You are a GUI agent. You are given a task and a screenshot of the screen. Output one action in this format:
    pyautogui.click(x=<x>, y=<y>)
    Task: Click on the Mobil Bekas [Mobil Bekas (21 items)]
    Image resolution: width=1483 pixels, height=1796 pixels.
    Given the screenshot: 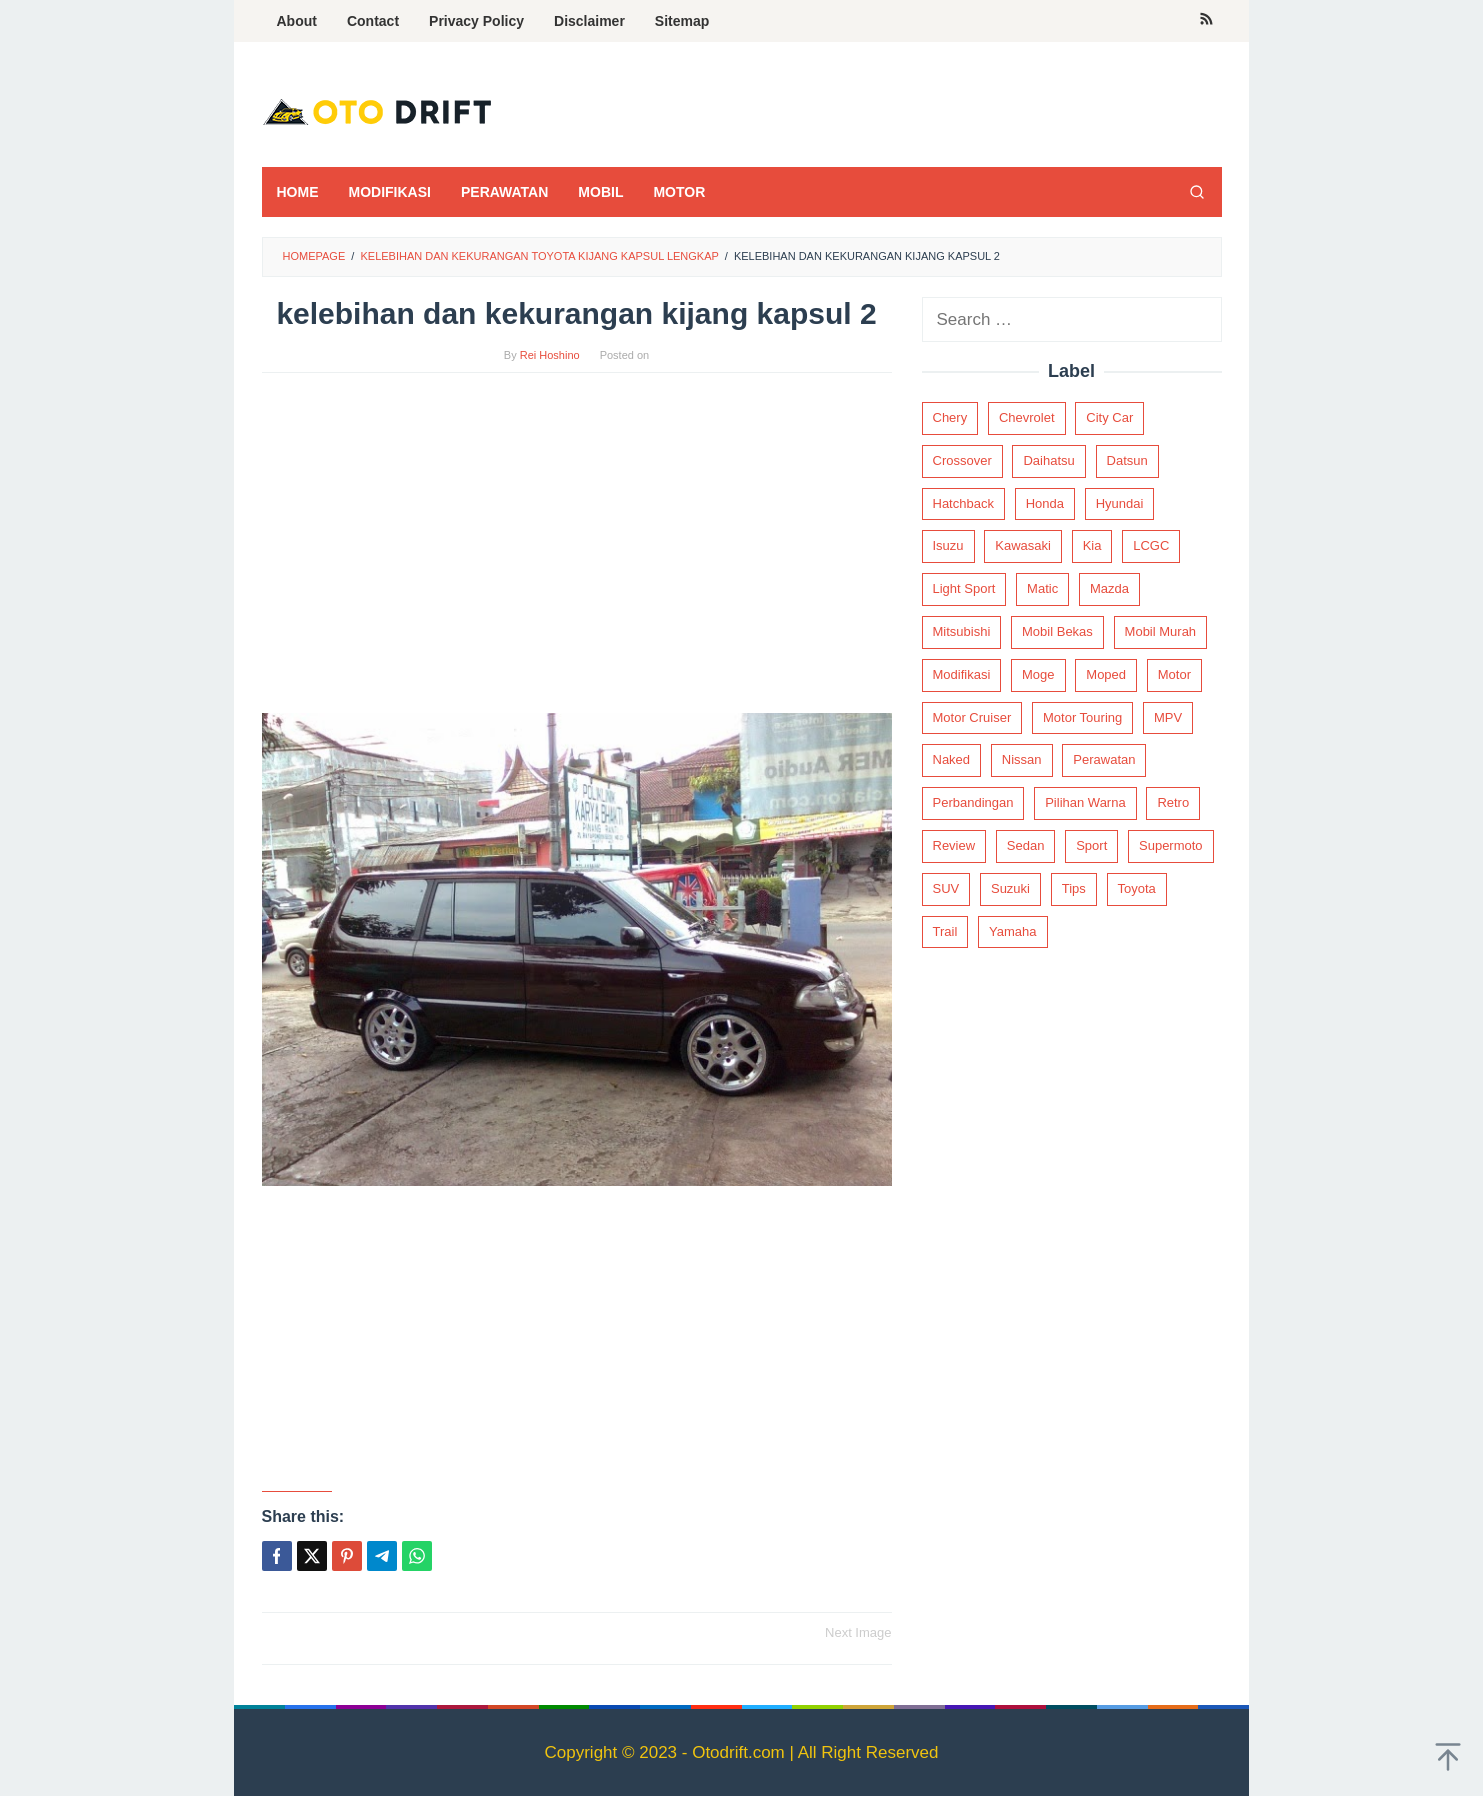 What is the action you would take?
    pyautogui.click(x=1057, y=631)
    